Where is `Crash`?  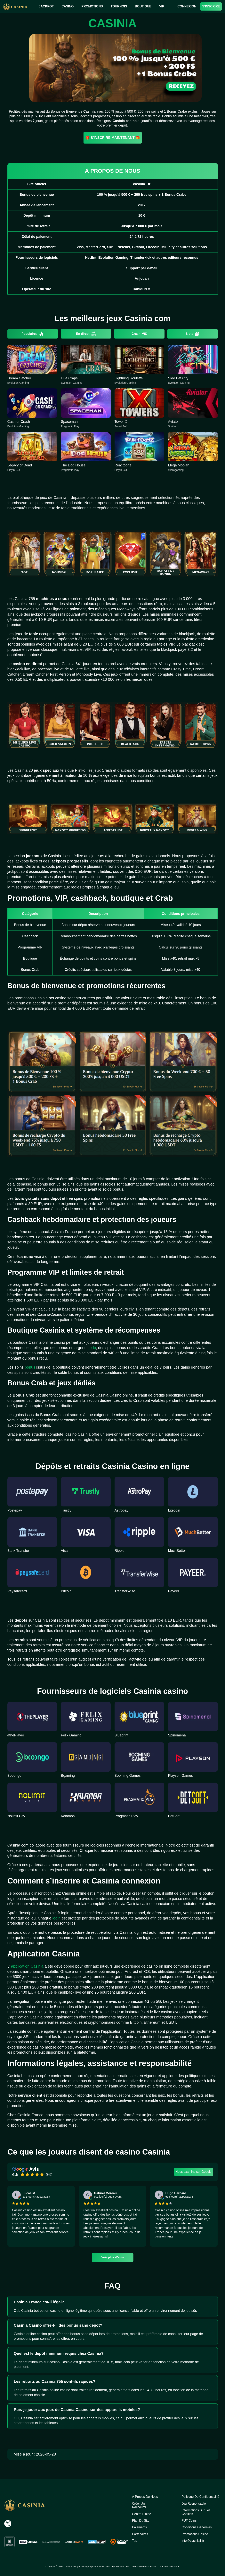
Crash is located at coordinates (139, 333).